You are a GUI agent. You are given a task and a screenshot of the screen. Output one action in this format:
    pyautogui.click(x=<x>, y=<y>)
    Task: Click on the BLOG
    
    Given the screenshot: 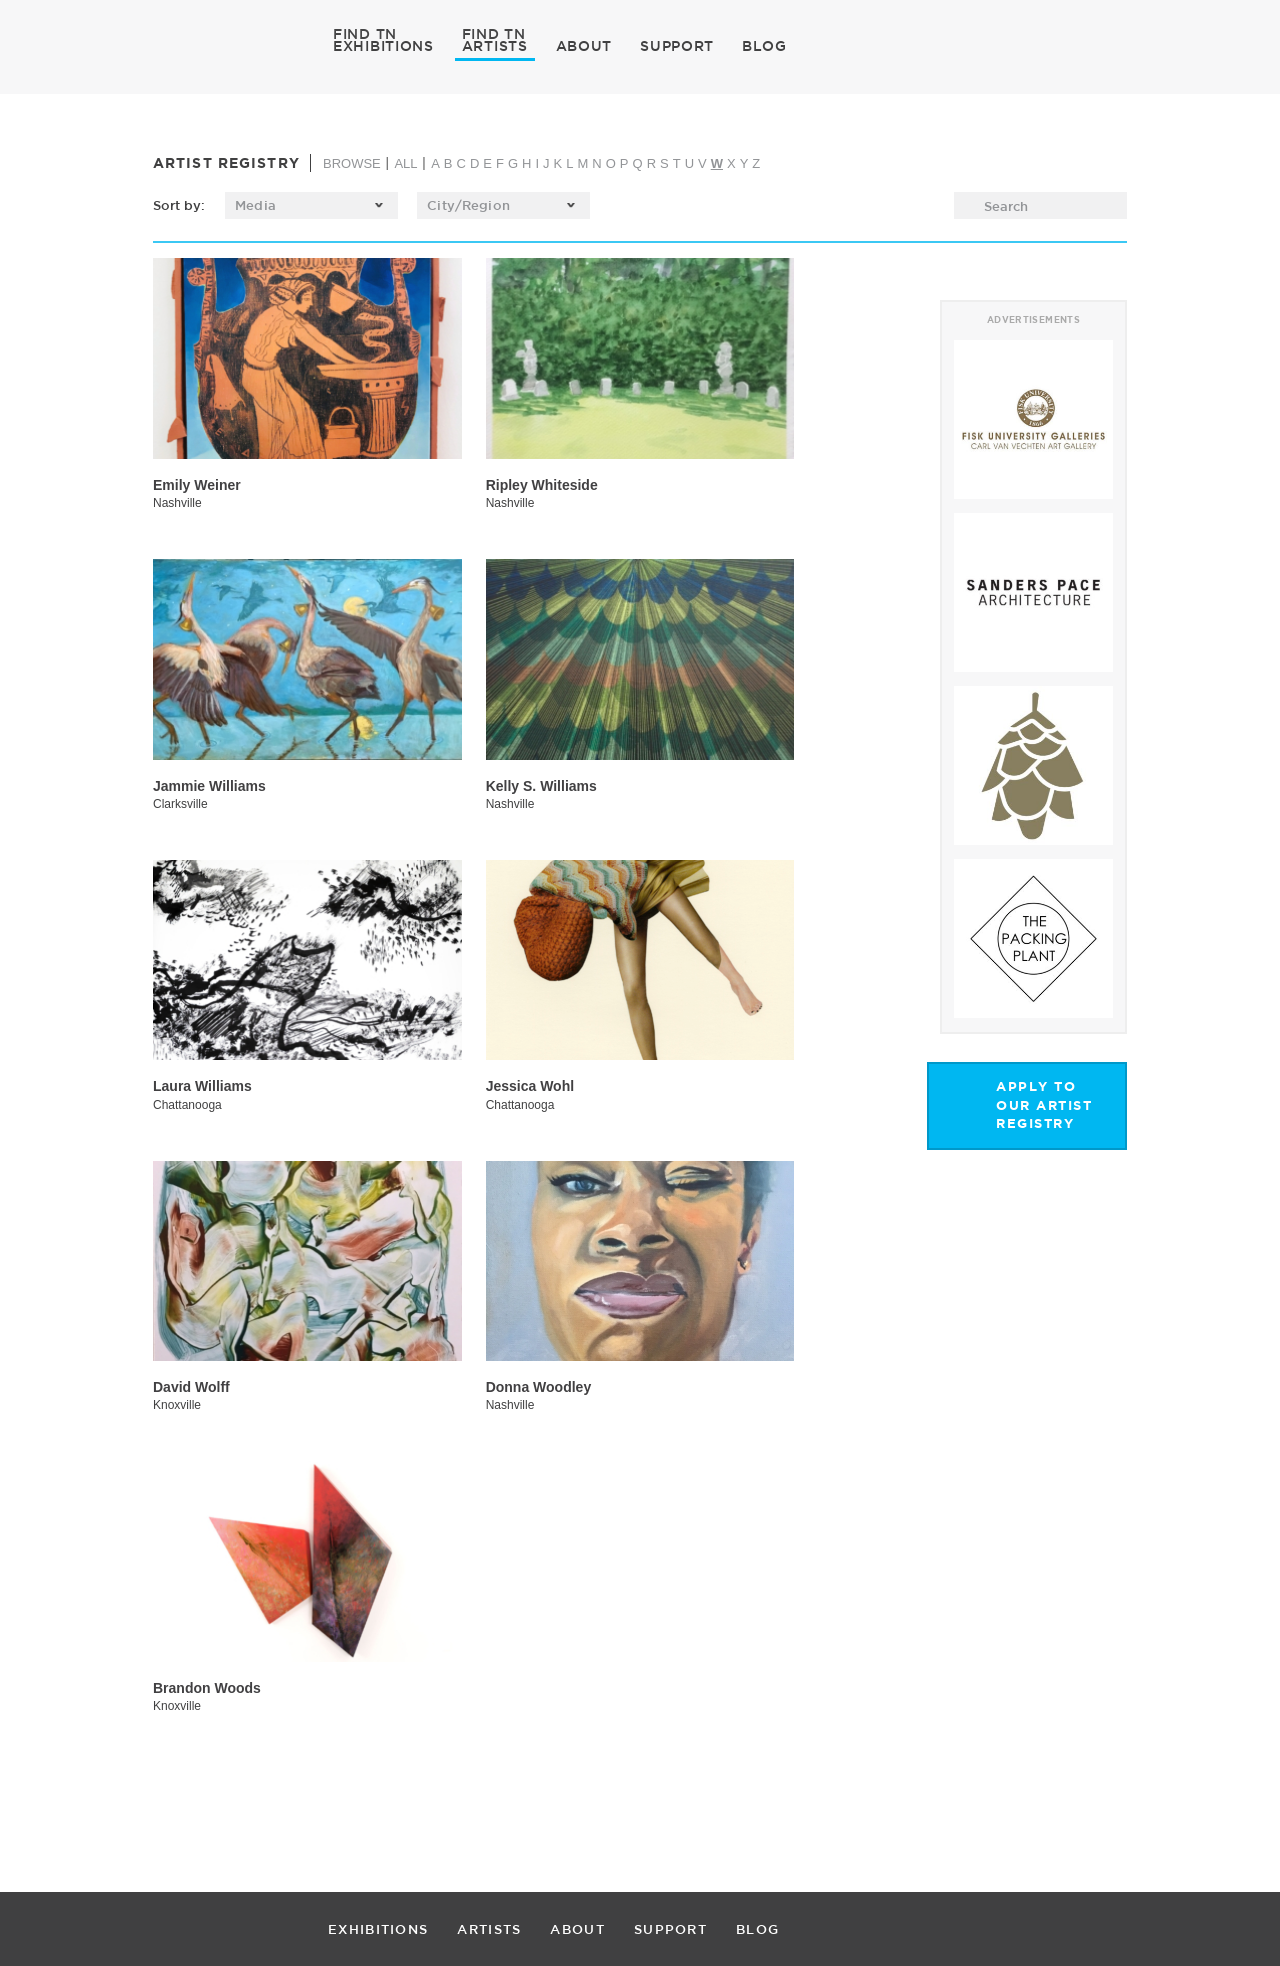 What is the action you would take?
    pyautogui.click(x=764, y=46)
    